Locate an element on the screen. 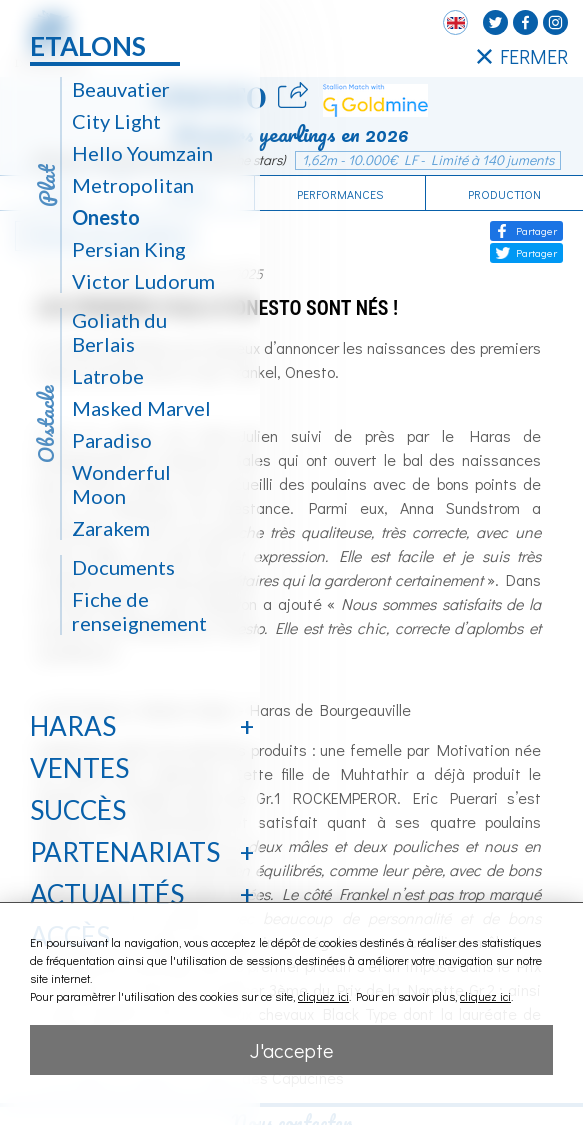 The width and height of the screenshot is (583, 1125). Victor Ludorum is located at coordinates (143, 281).